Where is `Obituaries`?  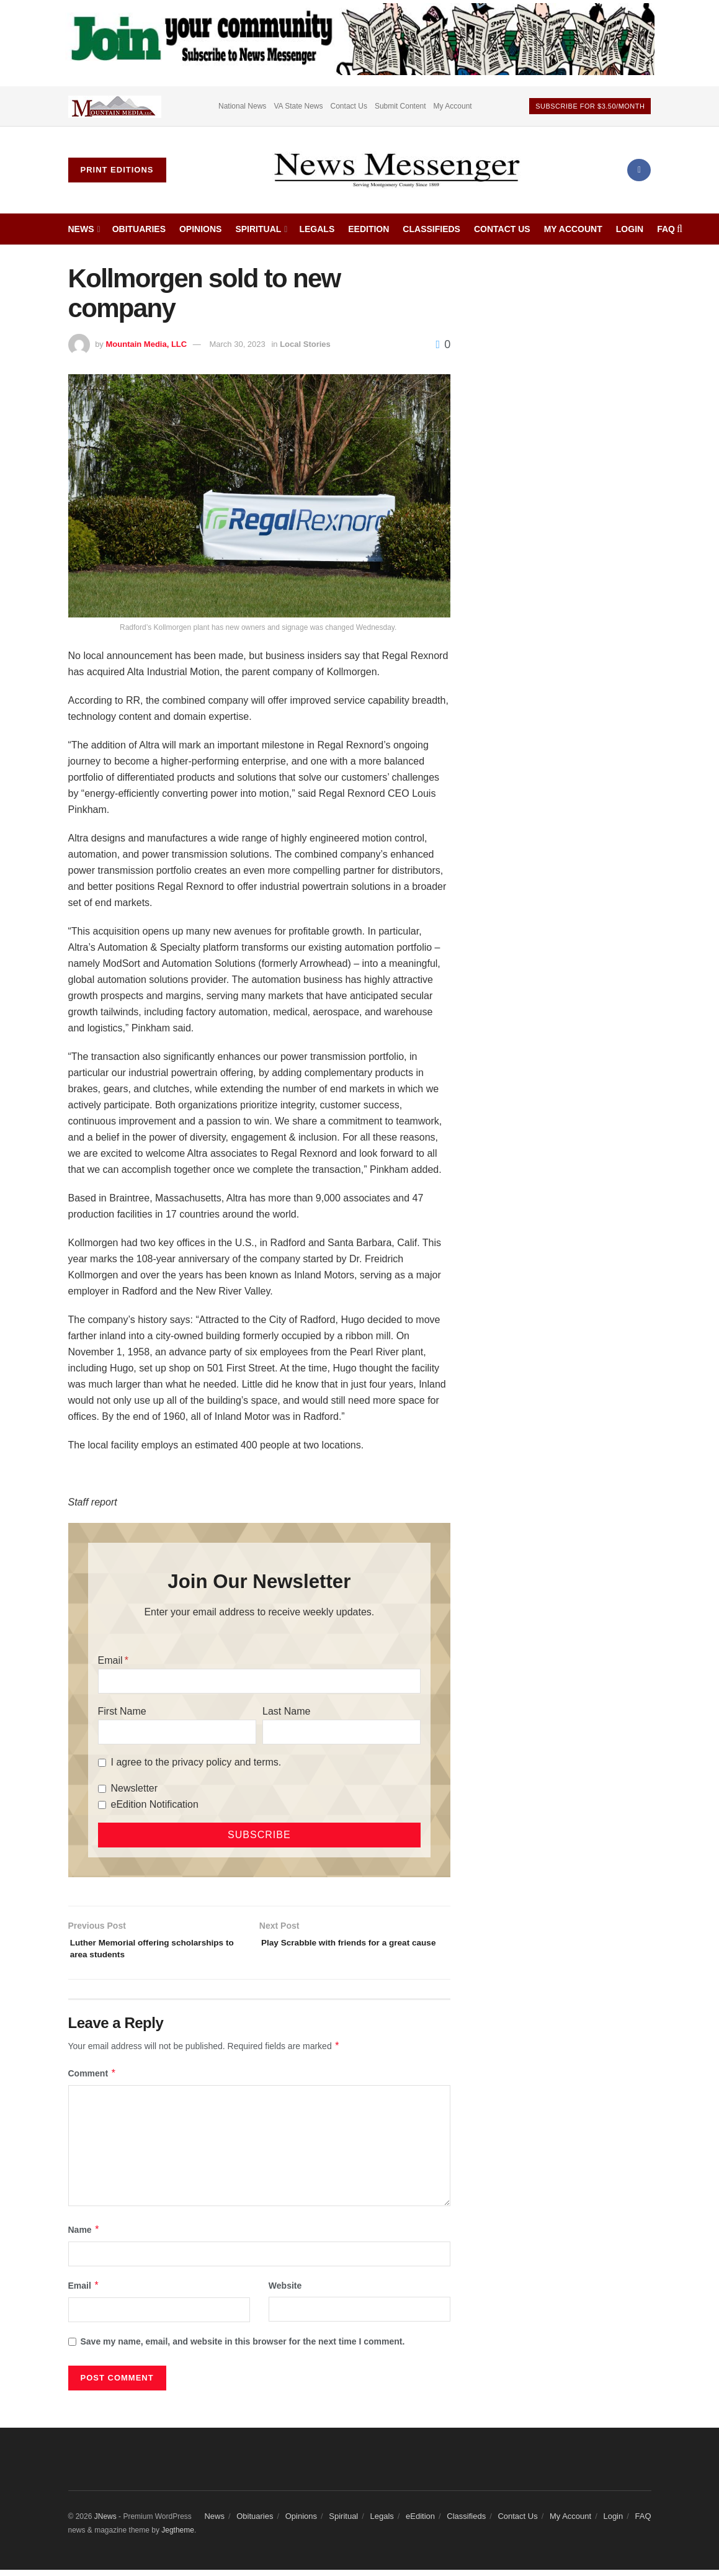 Obituaries is located at coordinates (139, 229).